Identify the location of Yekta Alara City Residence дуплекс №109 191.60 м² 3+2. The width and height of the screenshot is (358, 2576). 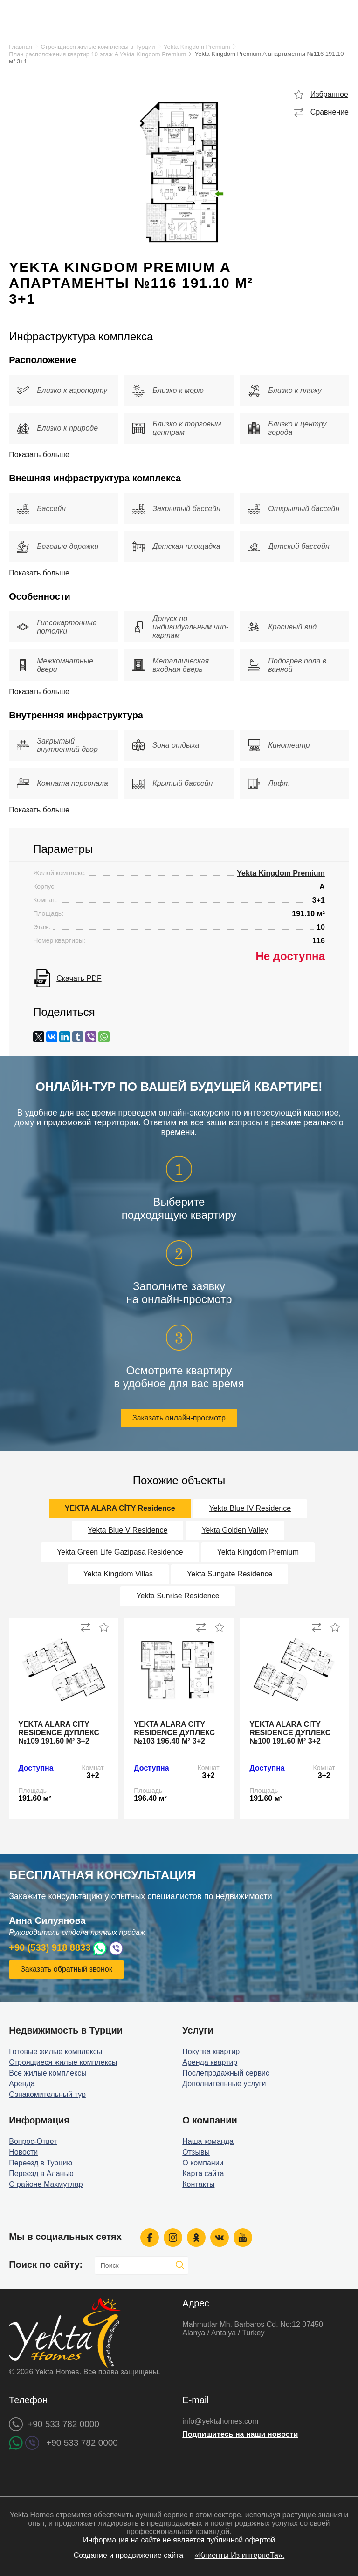
(58, 1732).